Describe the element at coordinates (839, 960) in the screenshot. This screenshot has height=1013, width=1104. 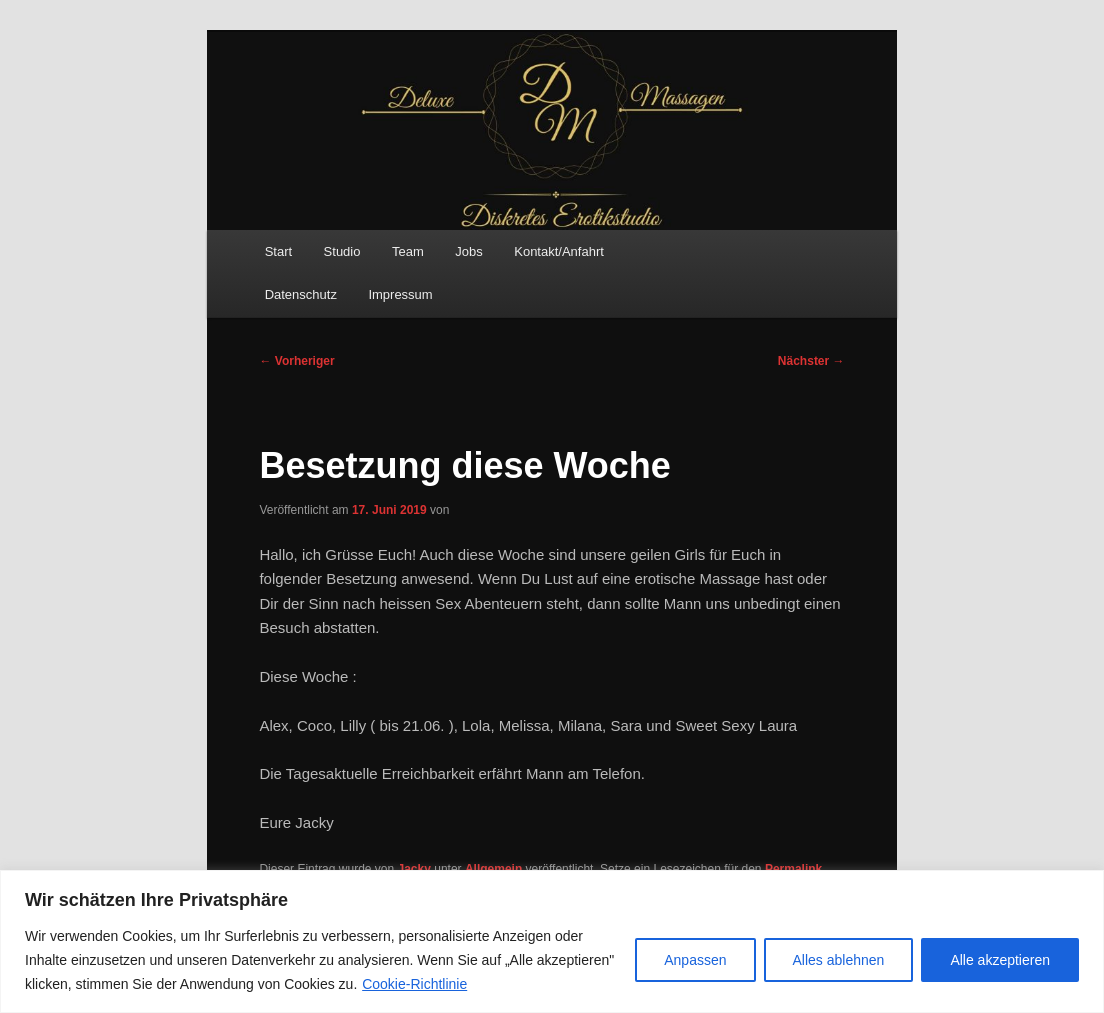
I see `Alles ablehnen` at that location.